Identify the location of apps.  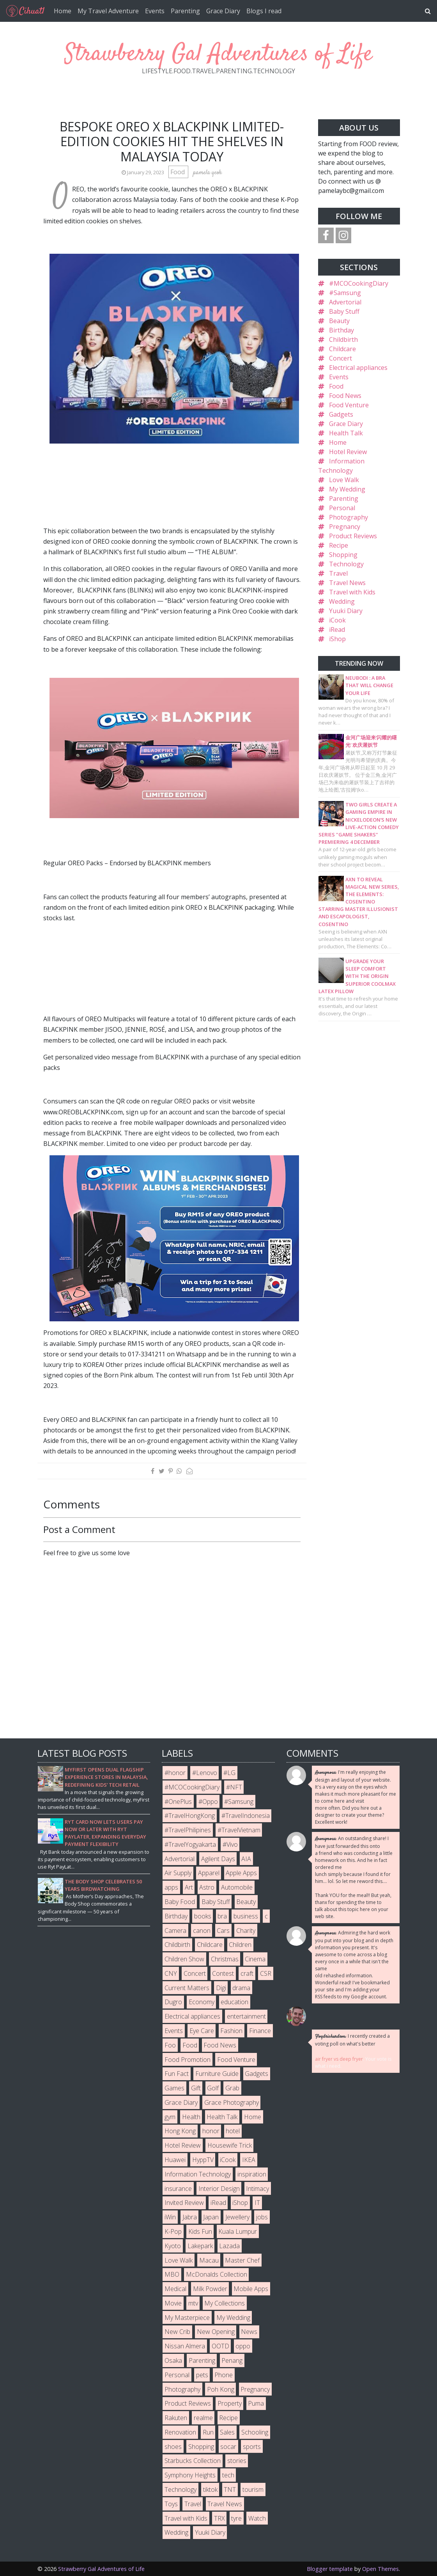
(171, 1887).